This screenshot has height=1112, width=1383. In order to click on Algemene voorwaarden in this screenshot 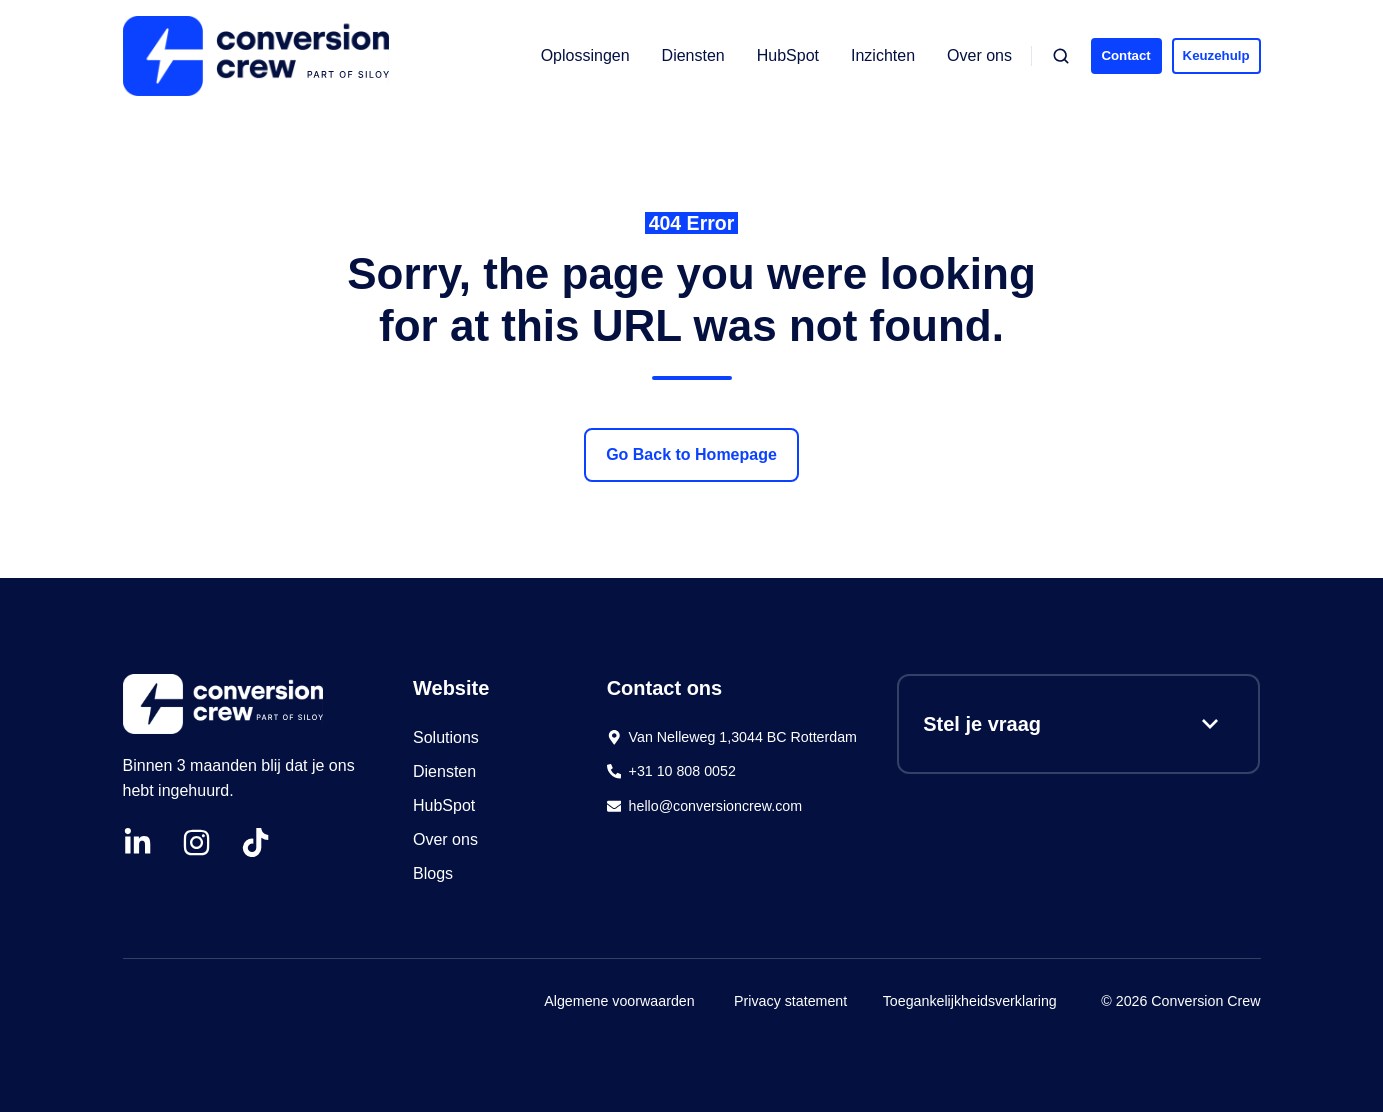, I will do `click(619, 1001)`.